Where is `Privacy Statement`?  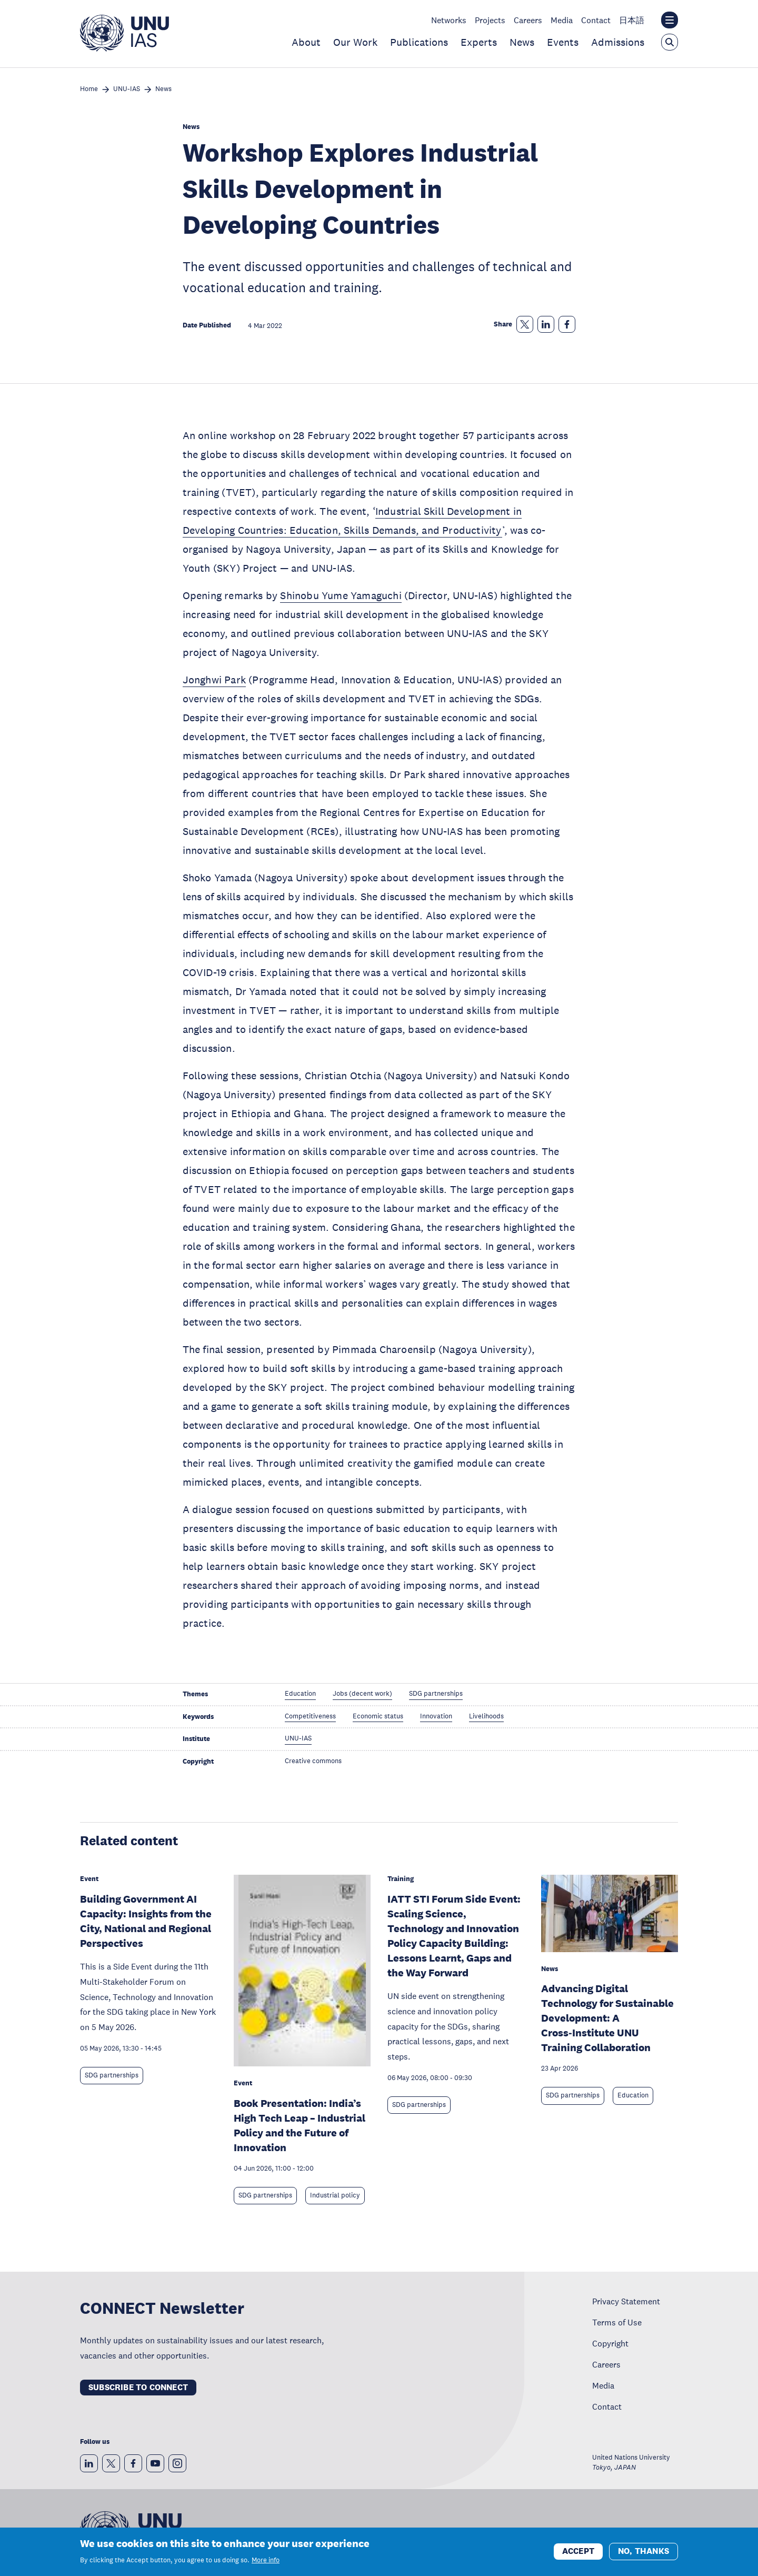 Privacy Statement is located at coordinates (626, 2301).